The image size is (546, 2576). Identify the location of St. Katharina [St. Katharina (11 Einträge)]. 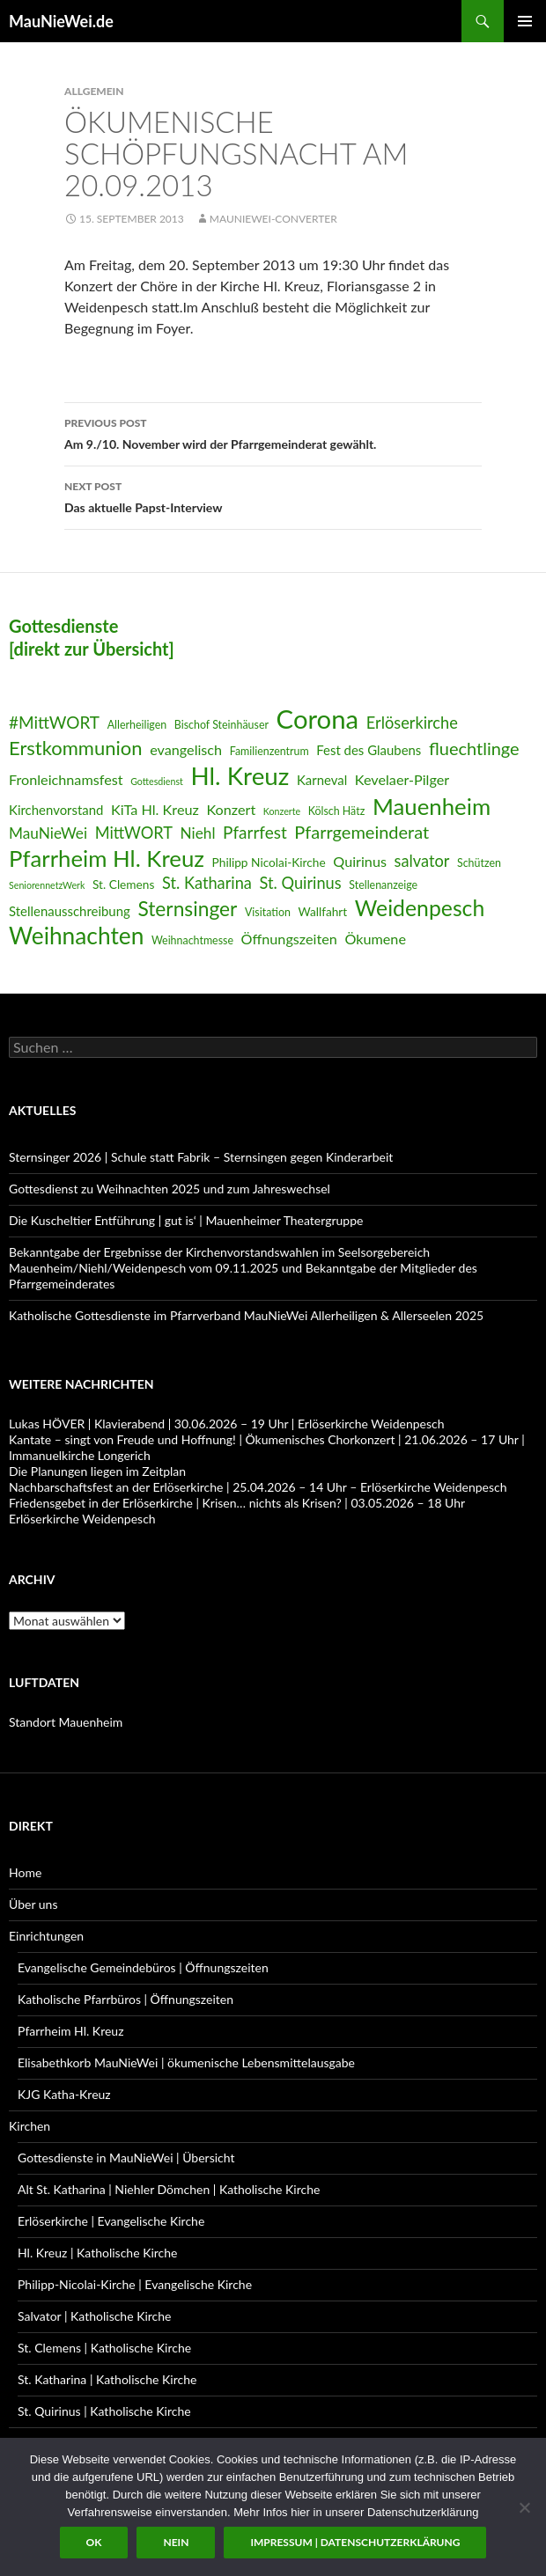
(207, 882).